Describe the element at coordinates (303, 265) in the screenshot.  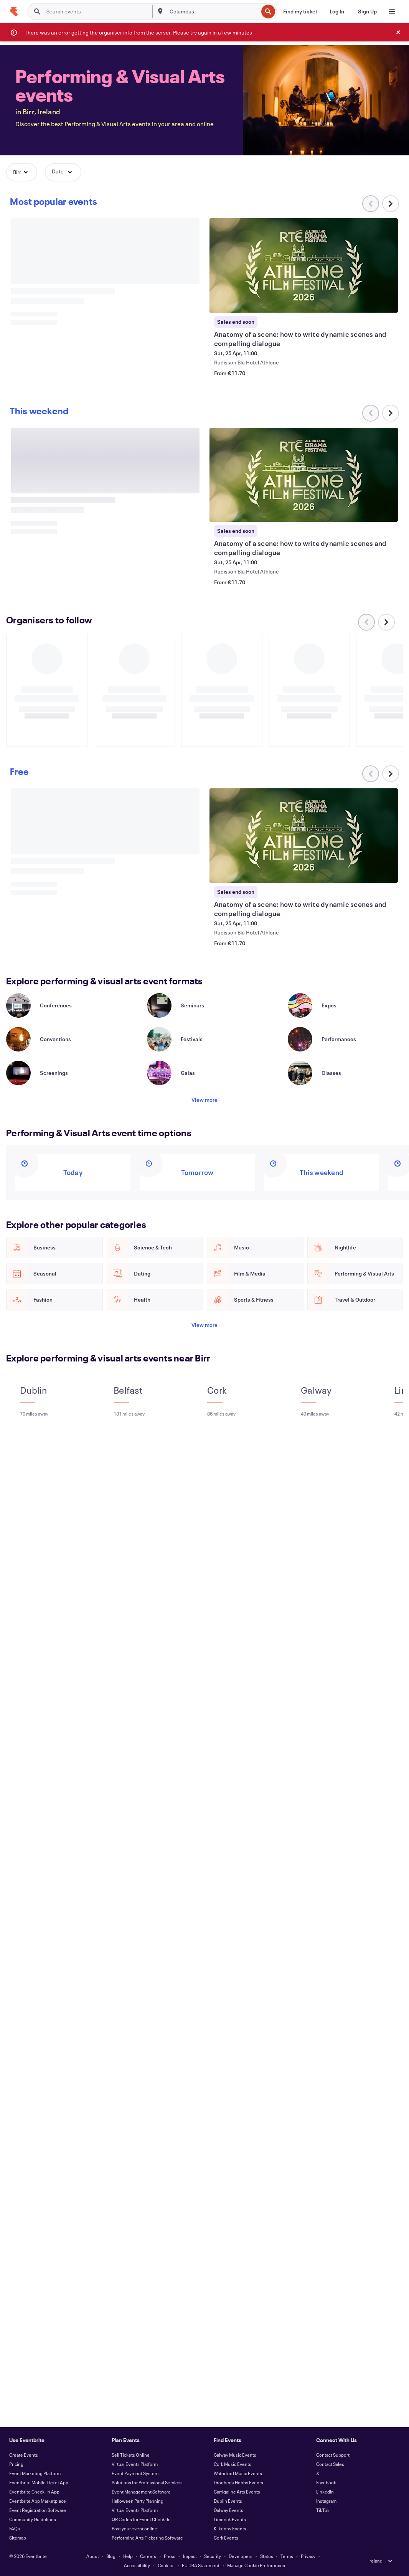
I see `[View Anatomy of a scene: how to write dynamic scenes and compelling dialogue]` at that location.